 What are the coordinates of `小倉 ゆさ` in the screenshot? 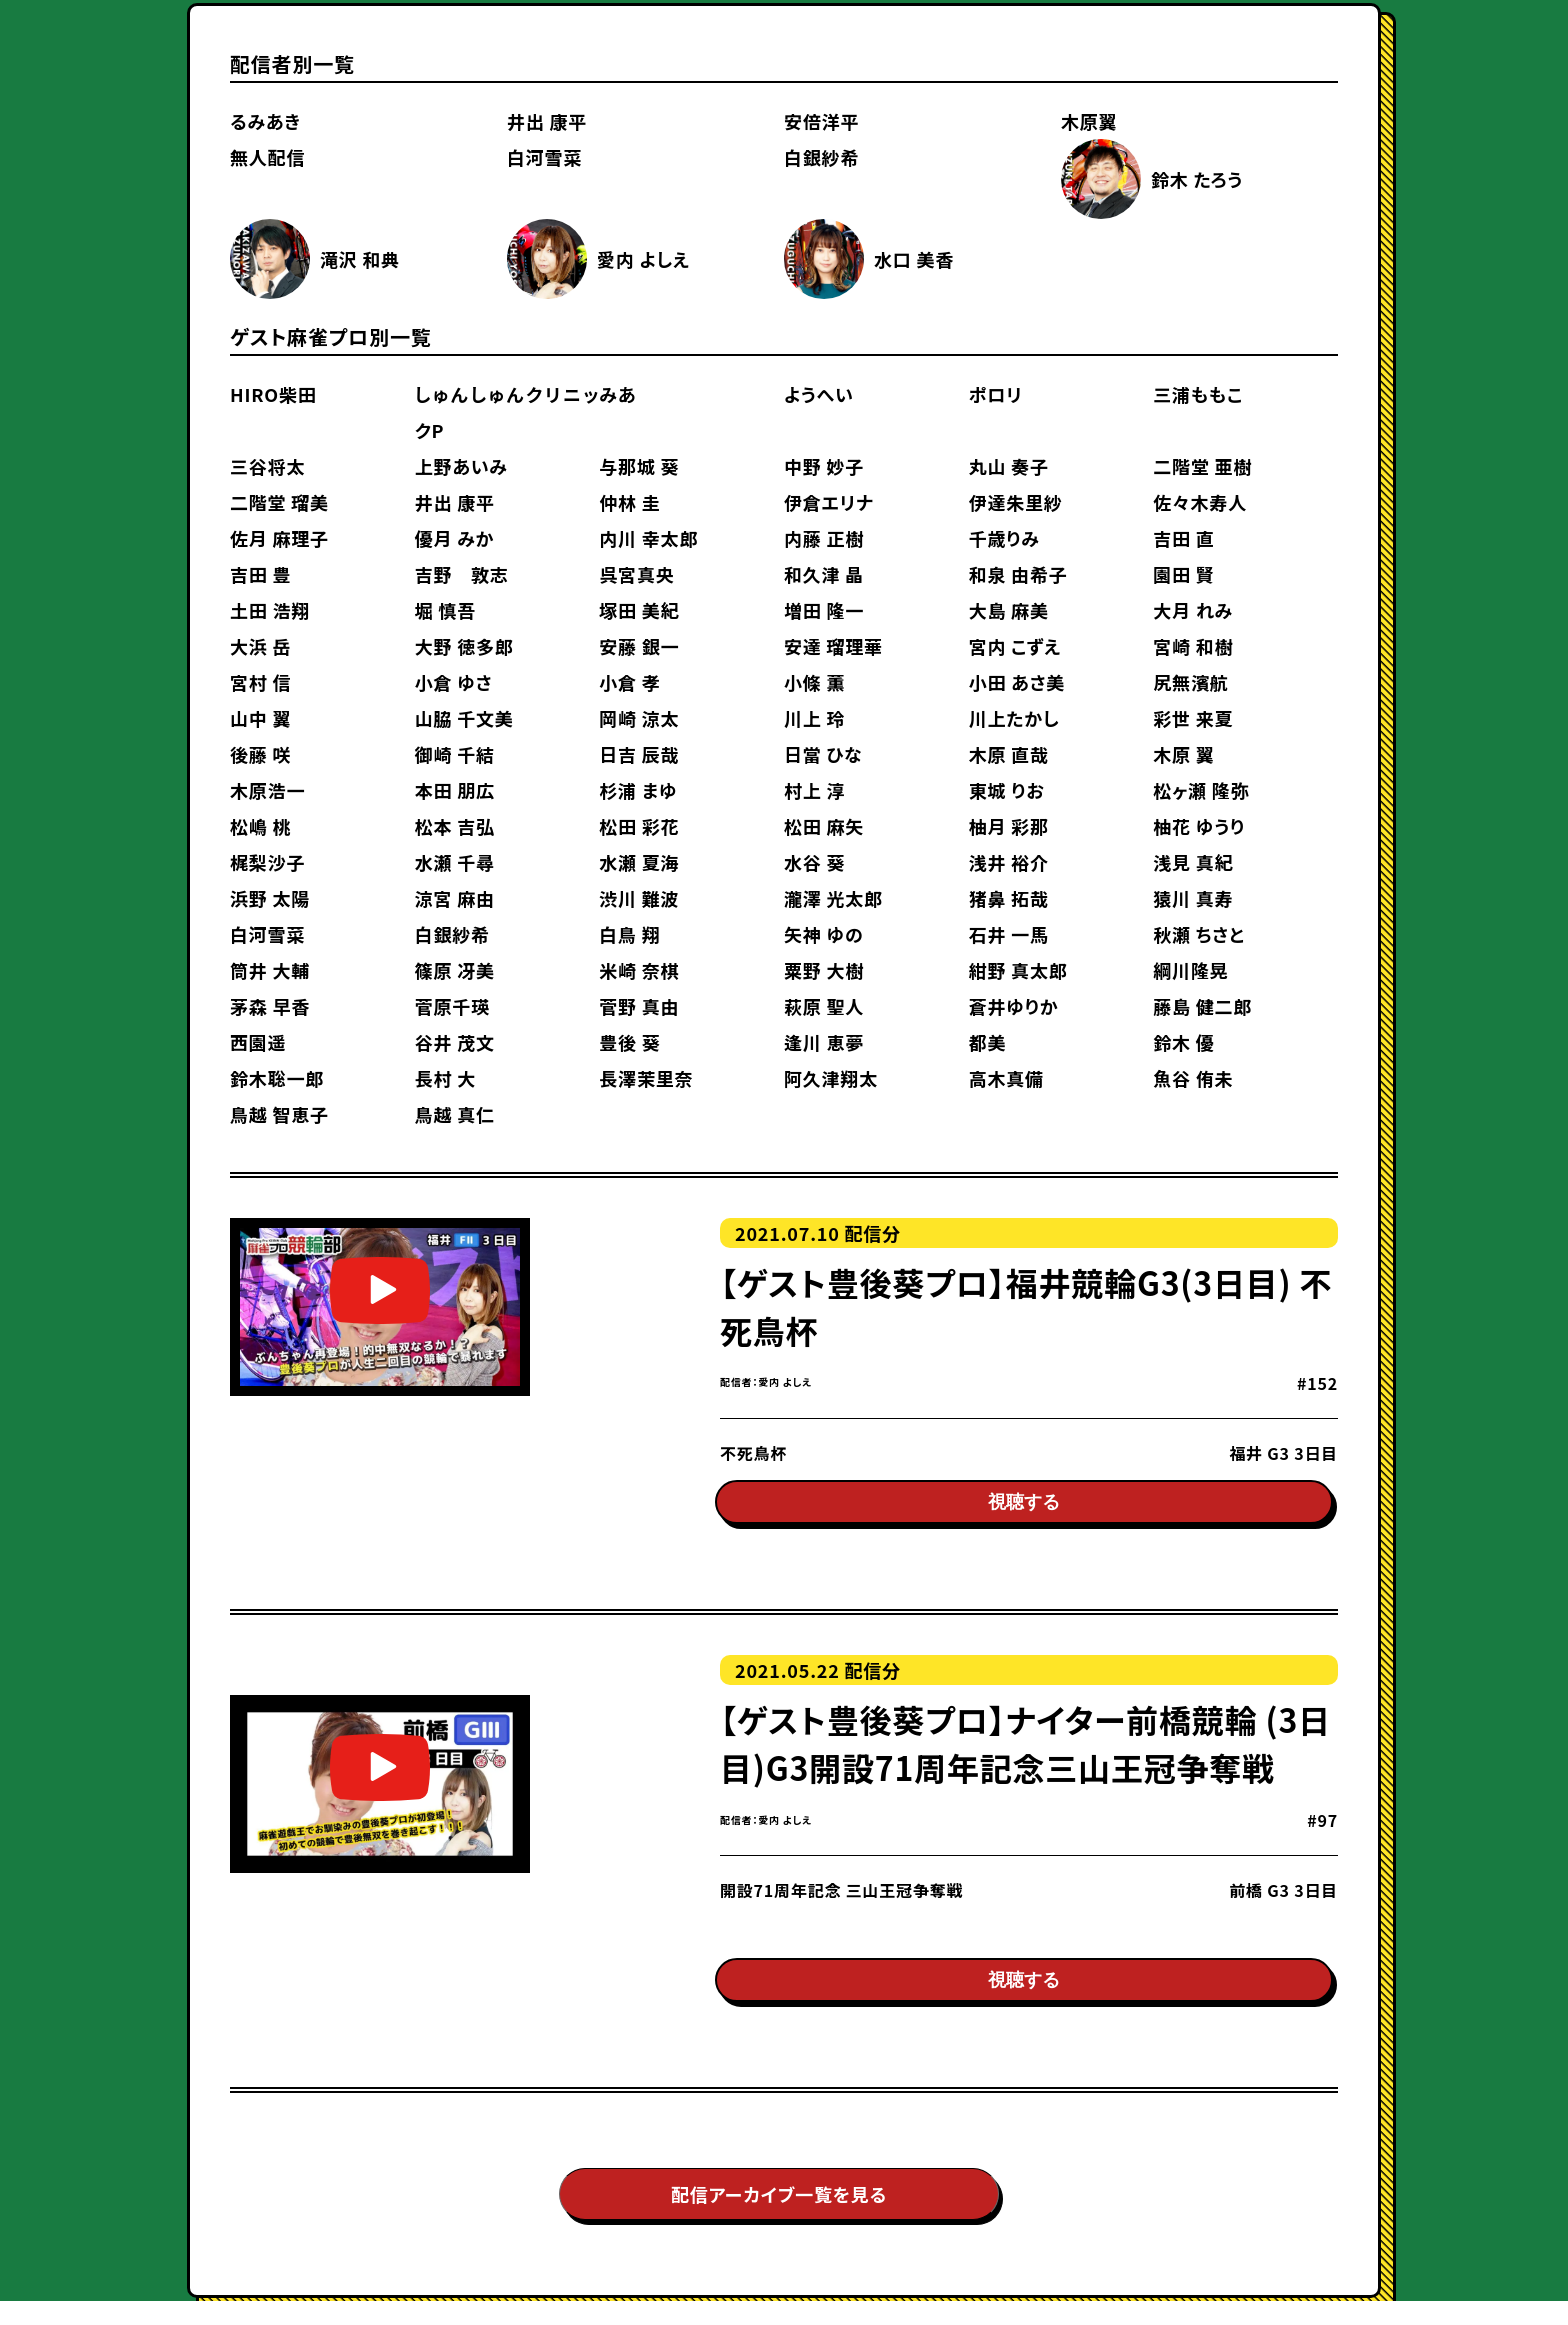 It's located at (454, 682).